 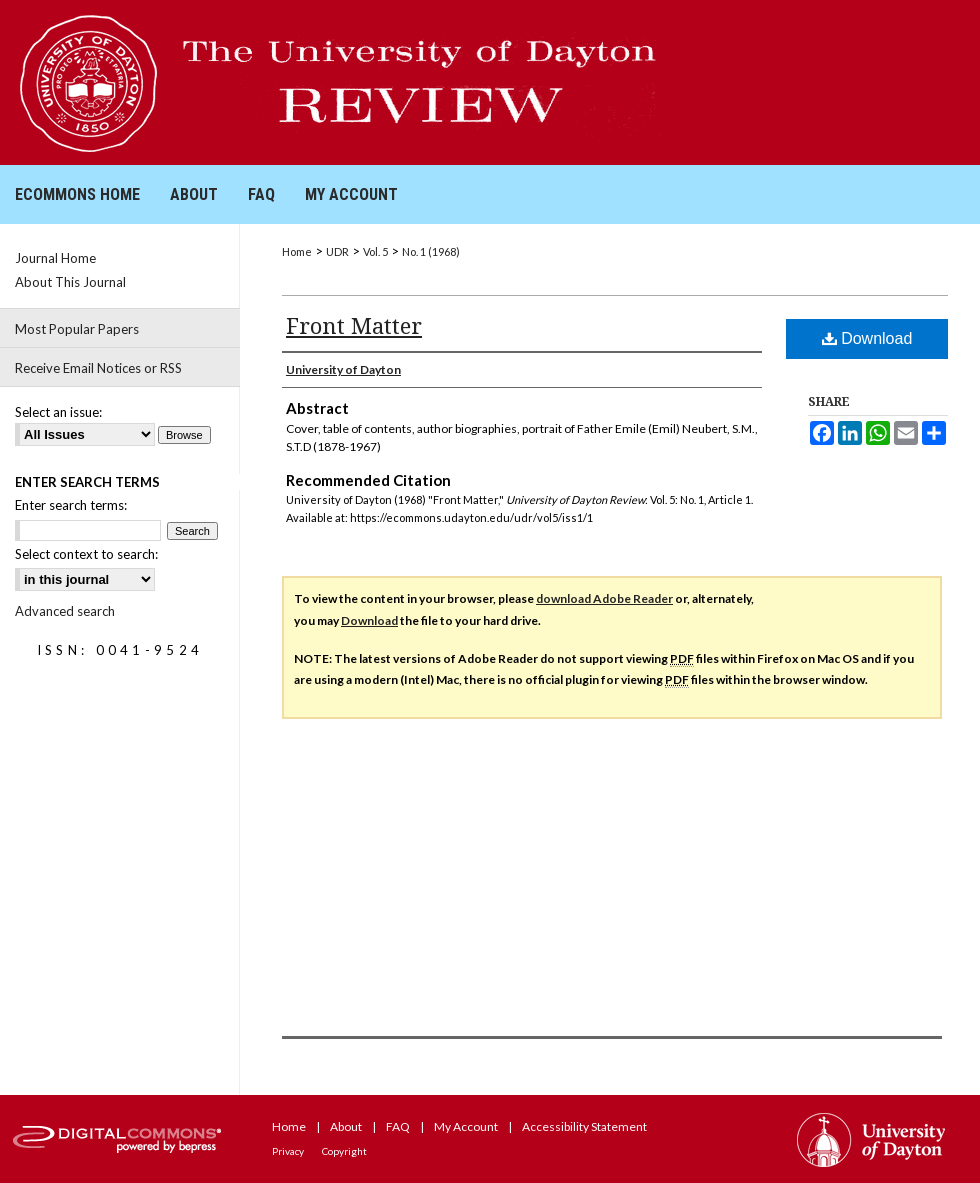 I want to click on Home, so click(x=297, y=251).